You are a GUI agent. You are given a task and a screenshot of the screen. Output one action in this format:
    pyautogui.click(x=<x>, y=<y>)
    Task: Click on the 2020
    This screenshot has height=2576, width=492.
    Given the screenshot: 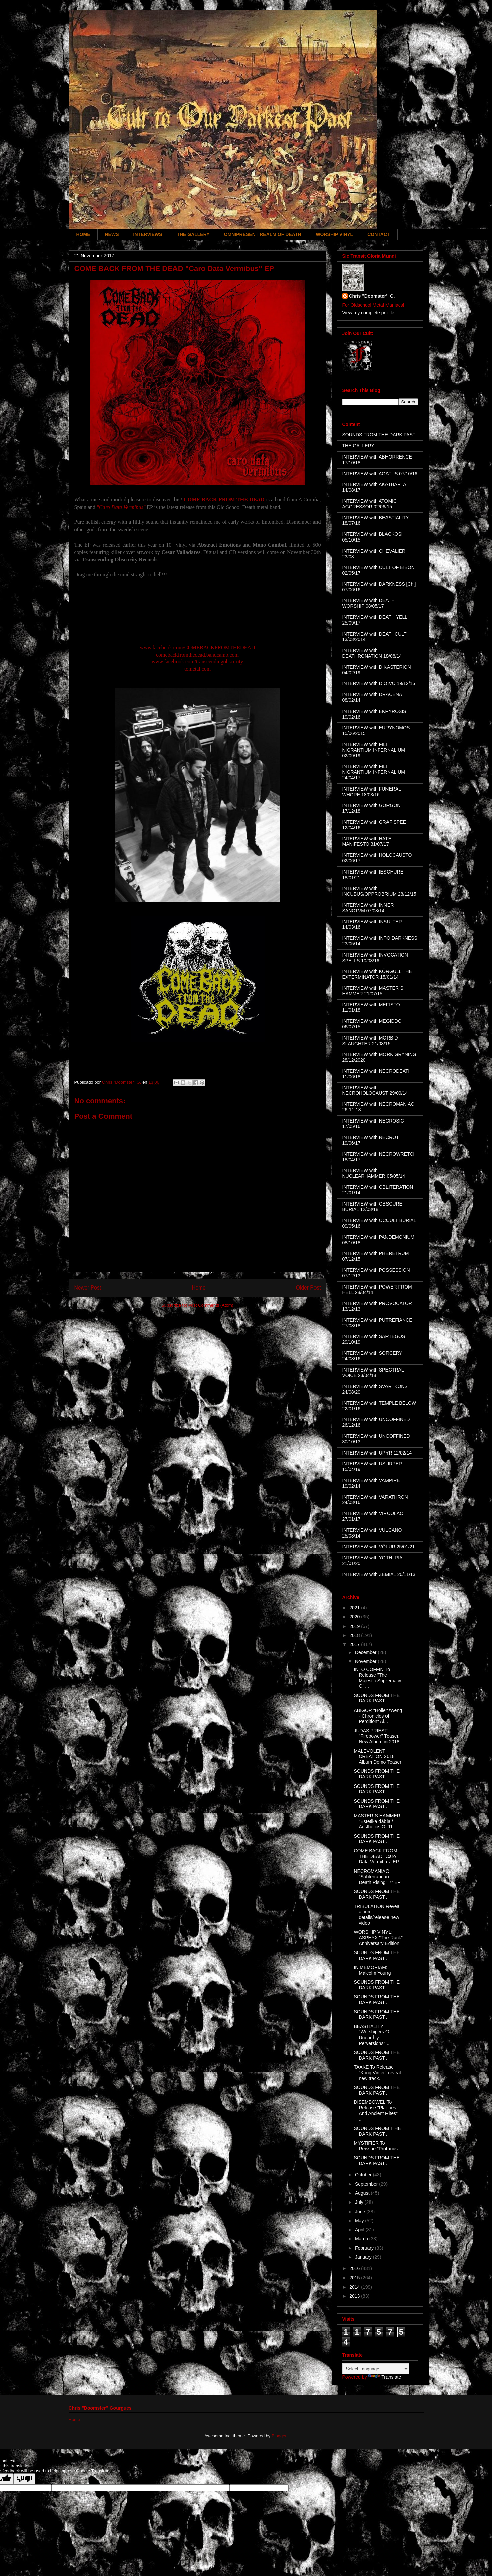 What is the action you would take?
    pyautogui.click(x=355, y=1616)
    